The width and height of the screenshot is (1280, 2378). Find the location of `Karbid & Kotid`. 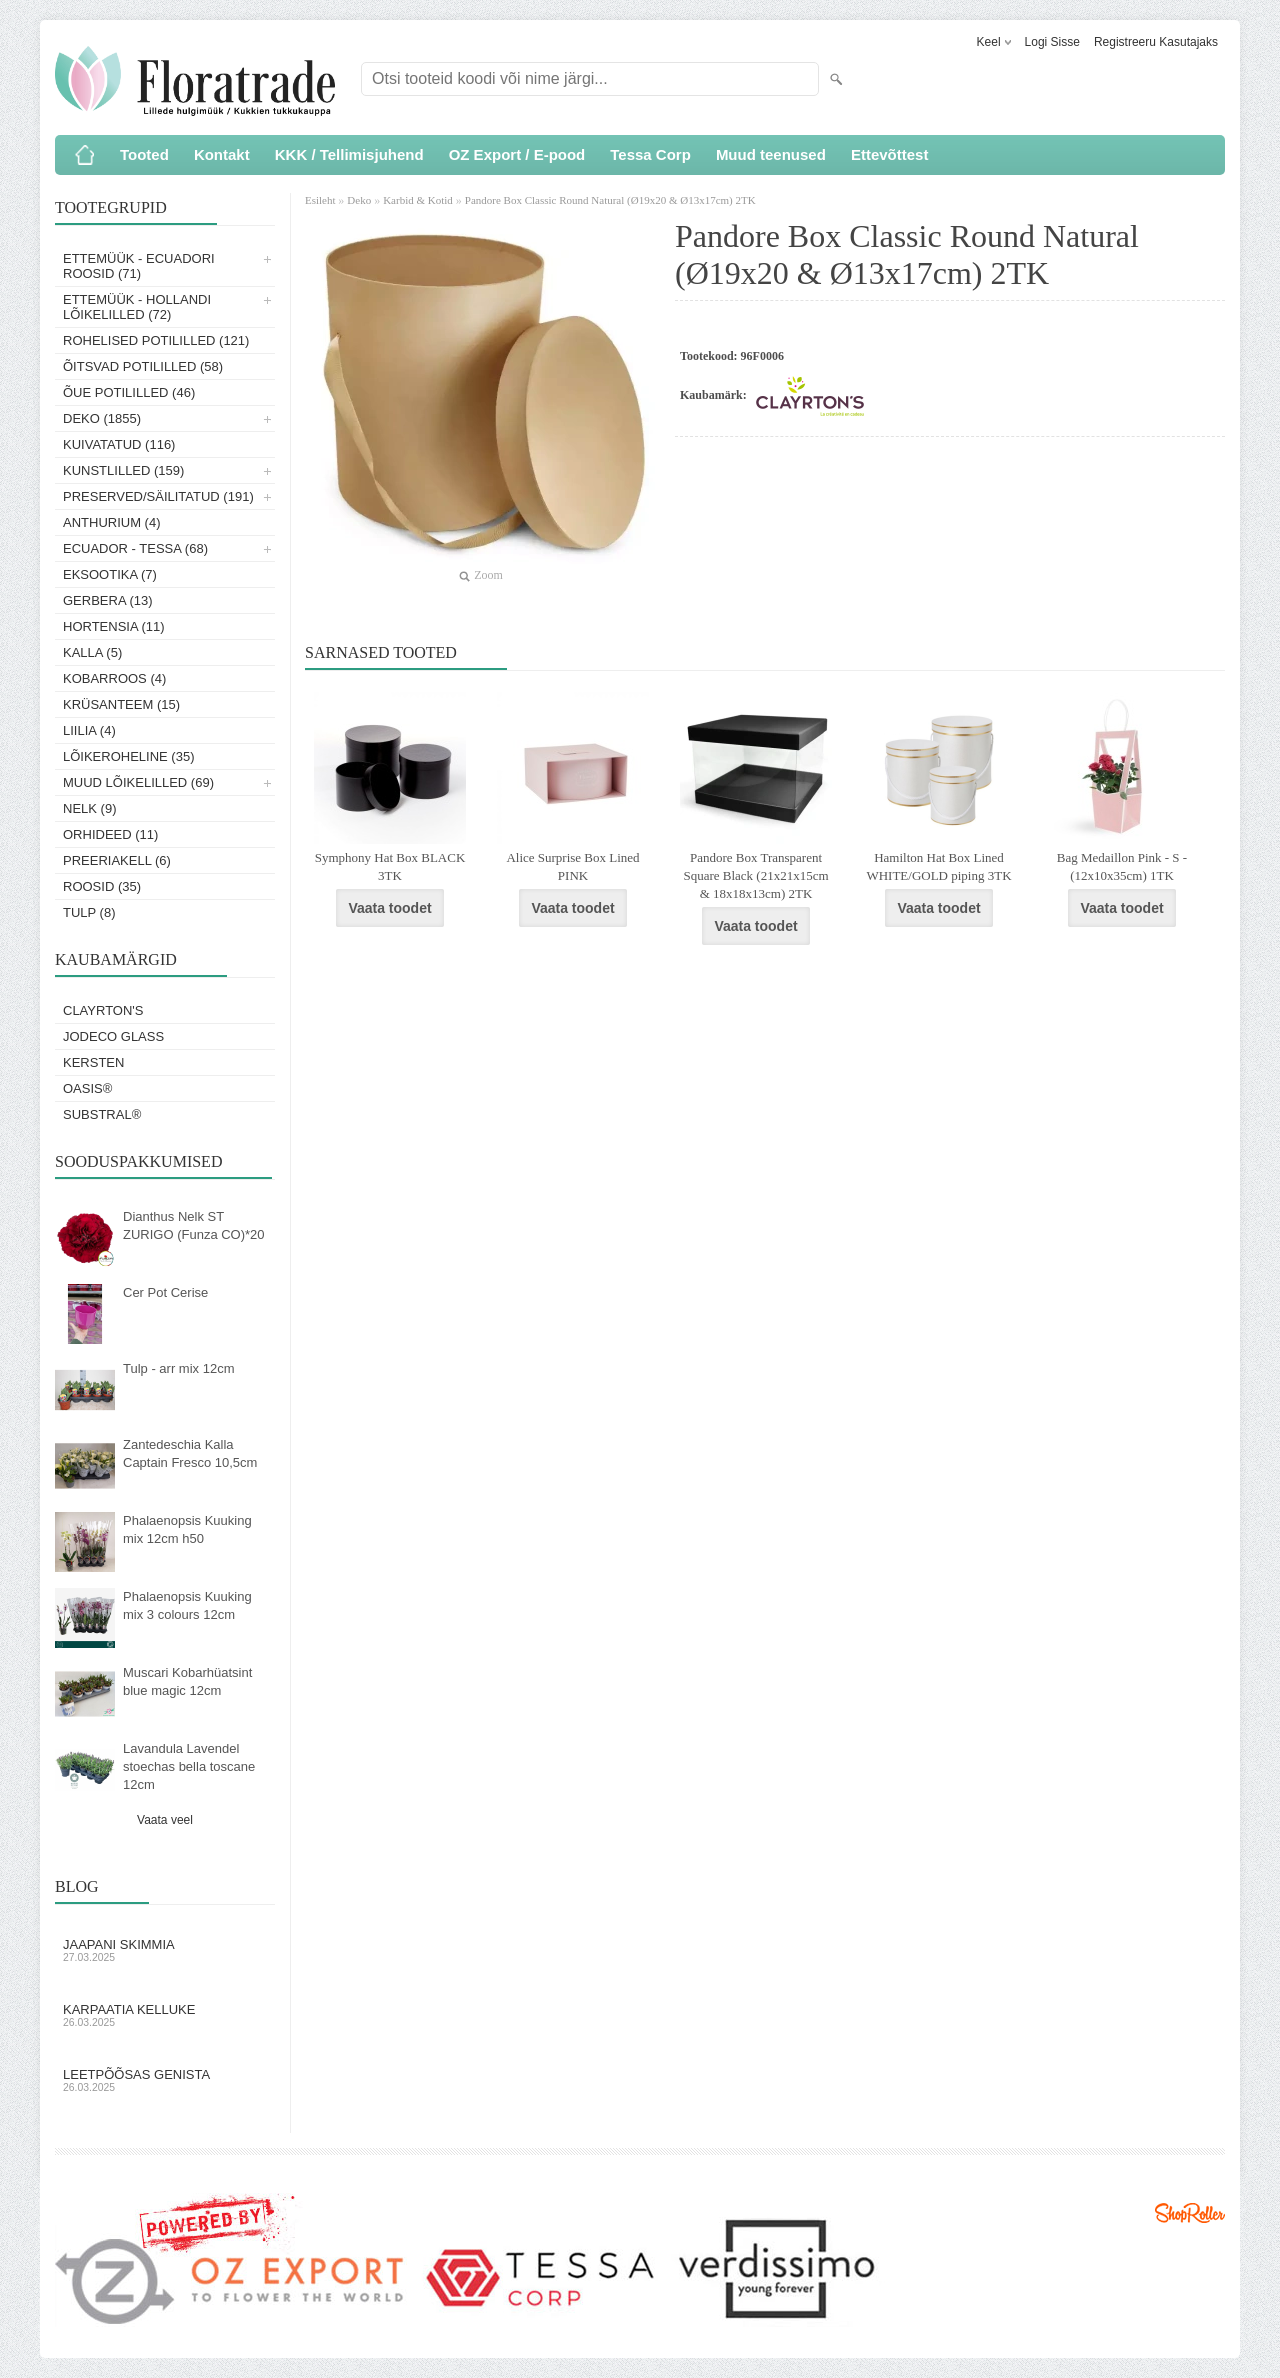

Karbid & Kotid is located at coordinates (418, 200).